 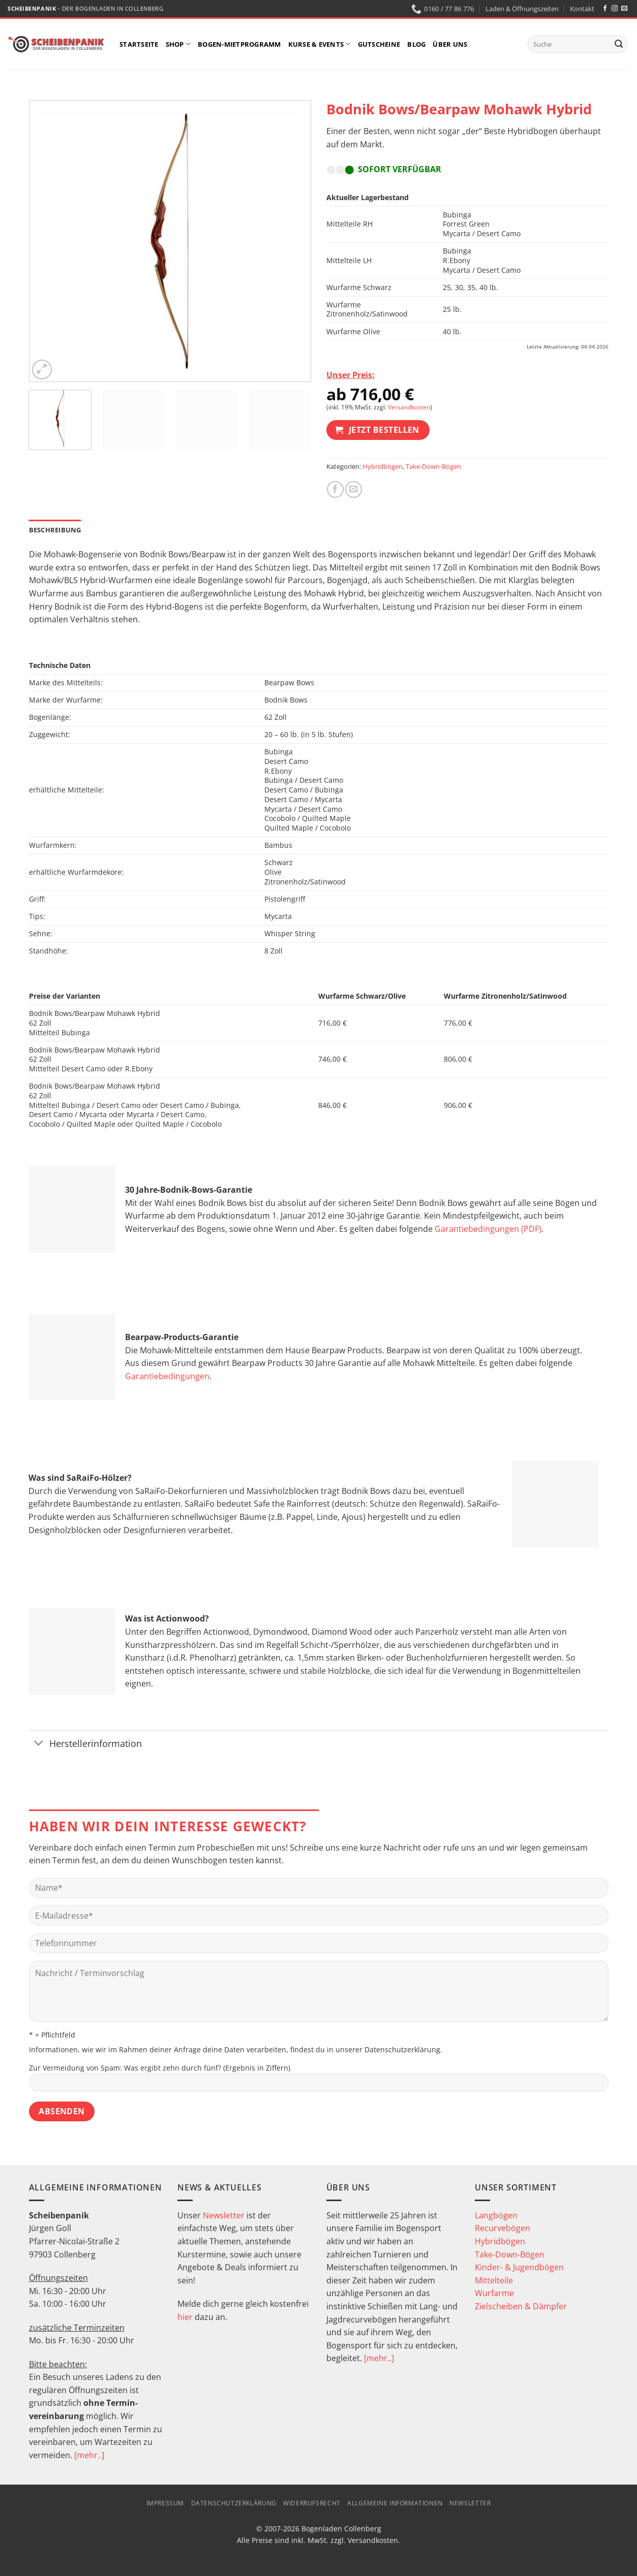 I want to click on [mehr..], so click(x=89, y=2455).